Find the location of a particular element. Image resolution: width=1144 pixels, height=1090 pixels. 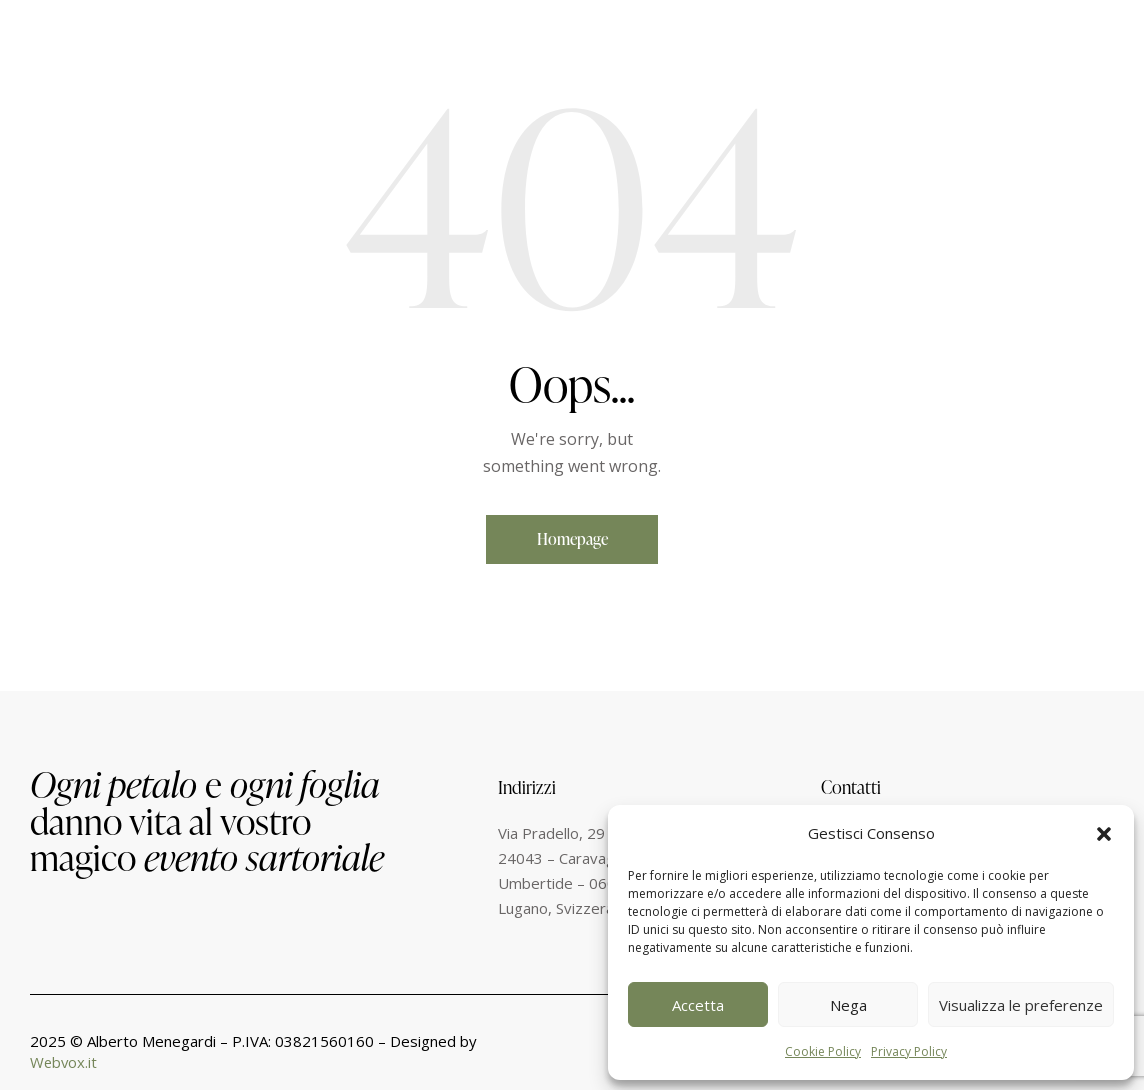

Visualizza le preferenze is located at coordinates (1021, 1005).